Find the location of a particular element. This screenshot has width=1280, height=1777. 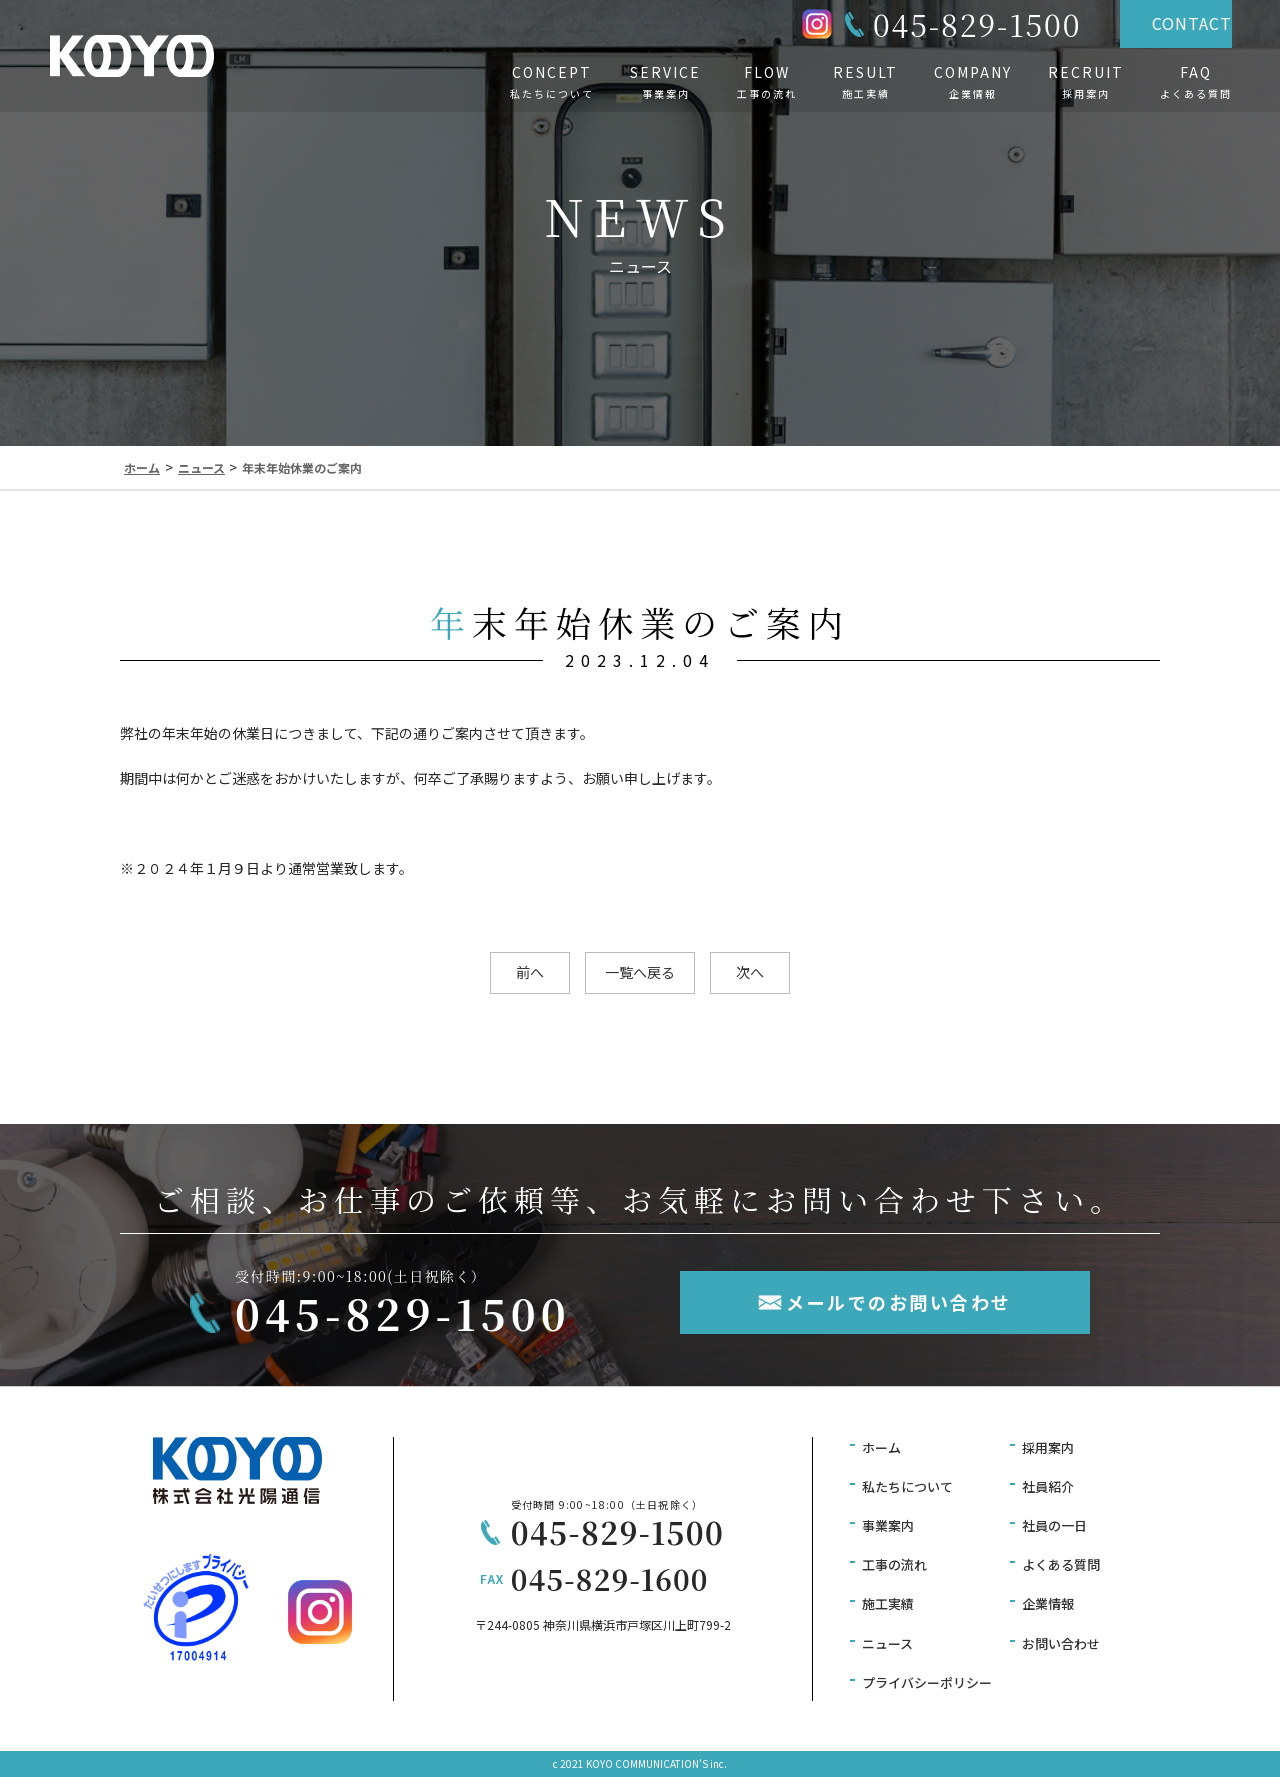

私たちについて is located at coordinates (907, 1486).